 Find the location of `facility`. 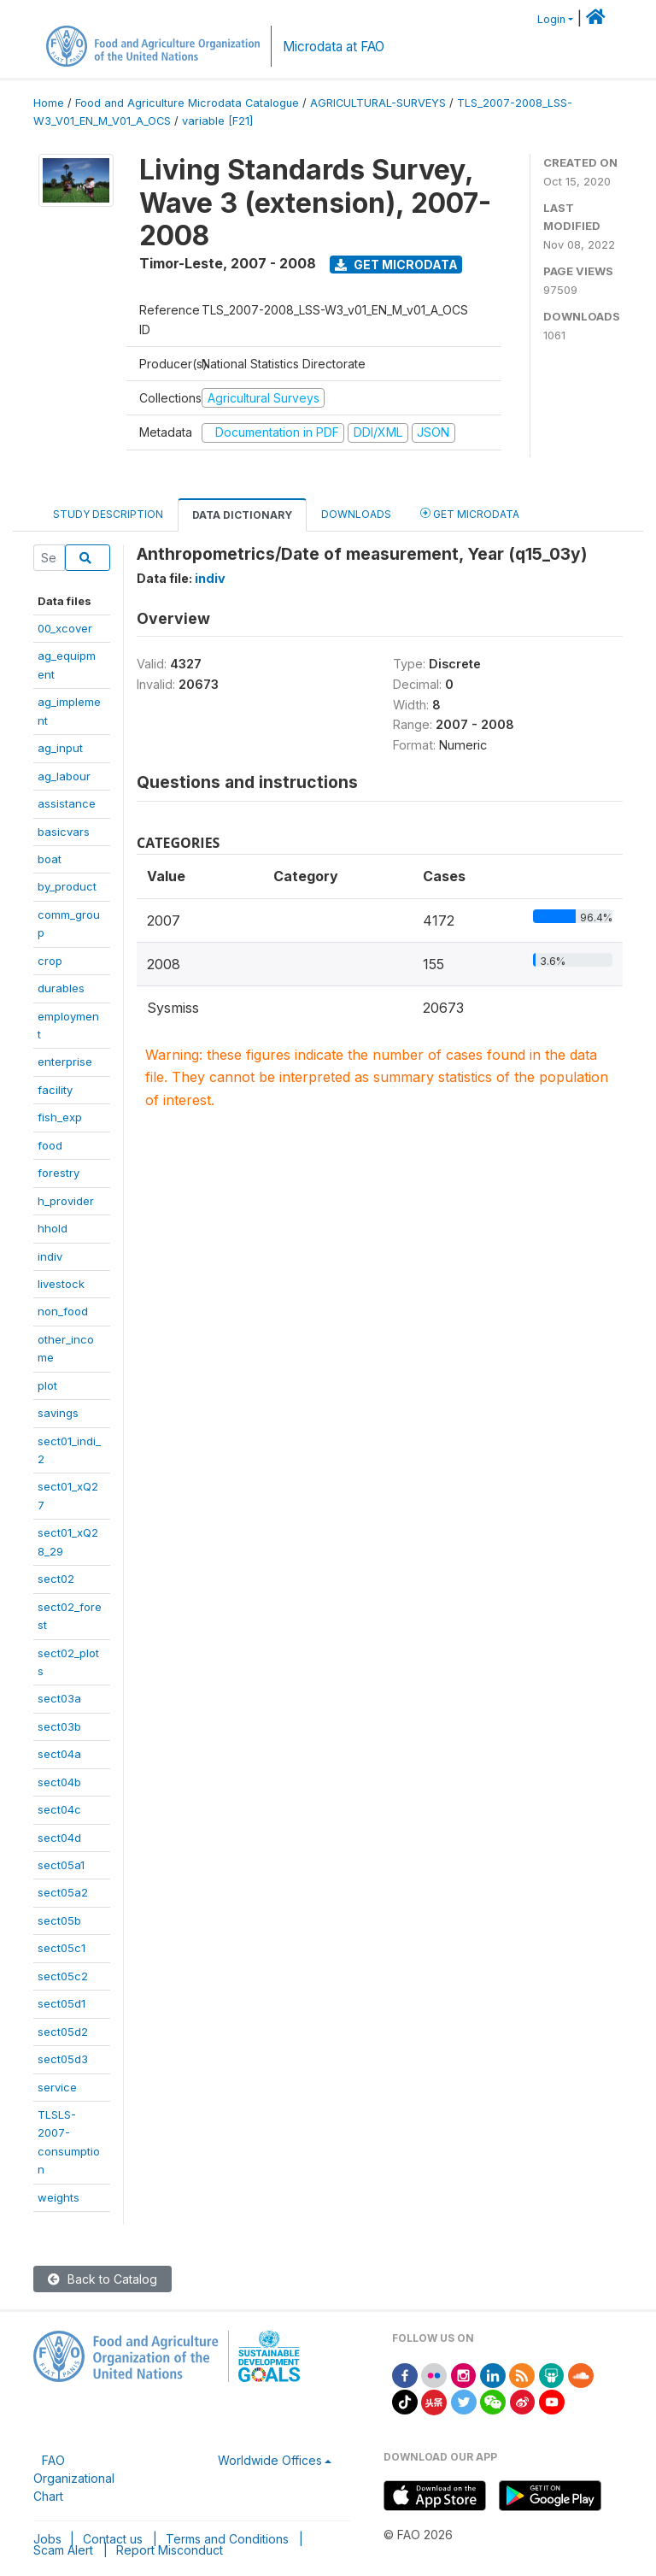

facility is located at coordinates (55, 1090).